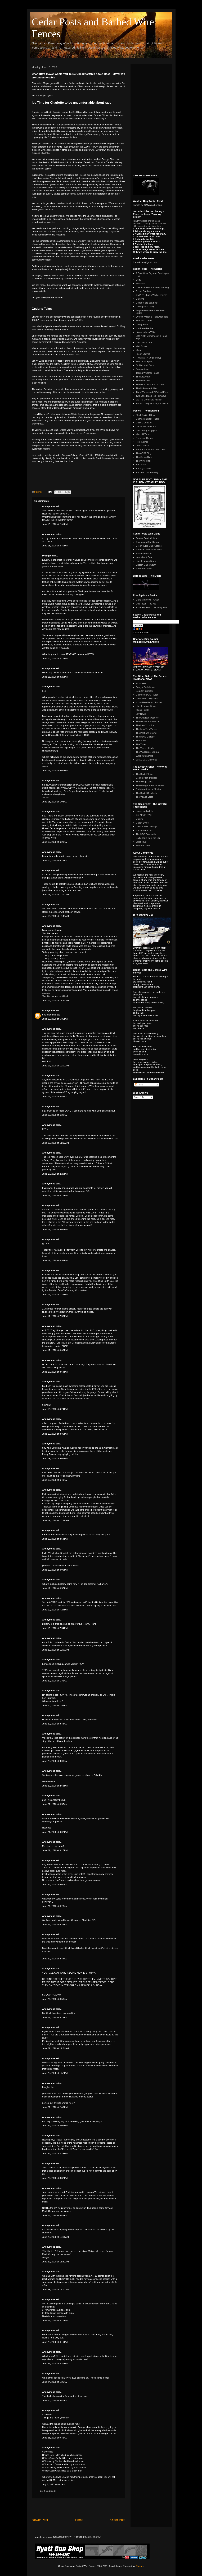 The height and width of the screenshot is (2576, 202). Describe the element at coordinates (149, 549) in the screenshot. I see `Harbour Town Yacht Basin` at that location.